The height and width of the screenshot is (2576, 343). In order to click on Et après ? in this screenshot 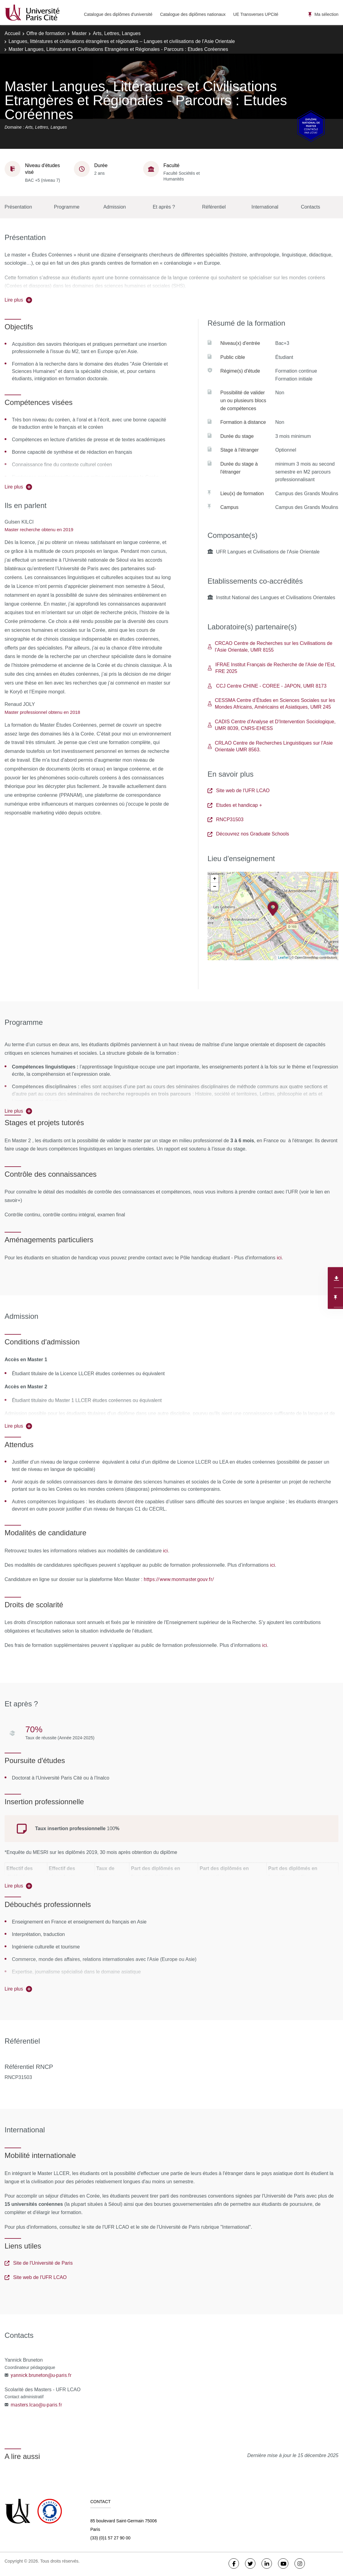, I will do `click(164, 206)`.